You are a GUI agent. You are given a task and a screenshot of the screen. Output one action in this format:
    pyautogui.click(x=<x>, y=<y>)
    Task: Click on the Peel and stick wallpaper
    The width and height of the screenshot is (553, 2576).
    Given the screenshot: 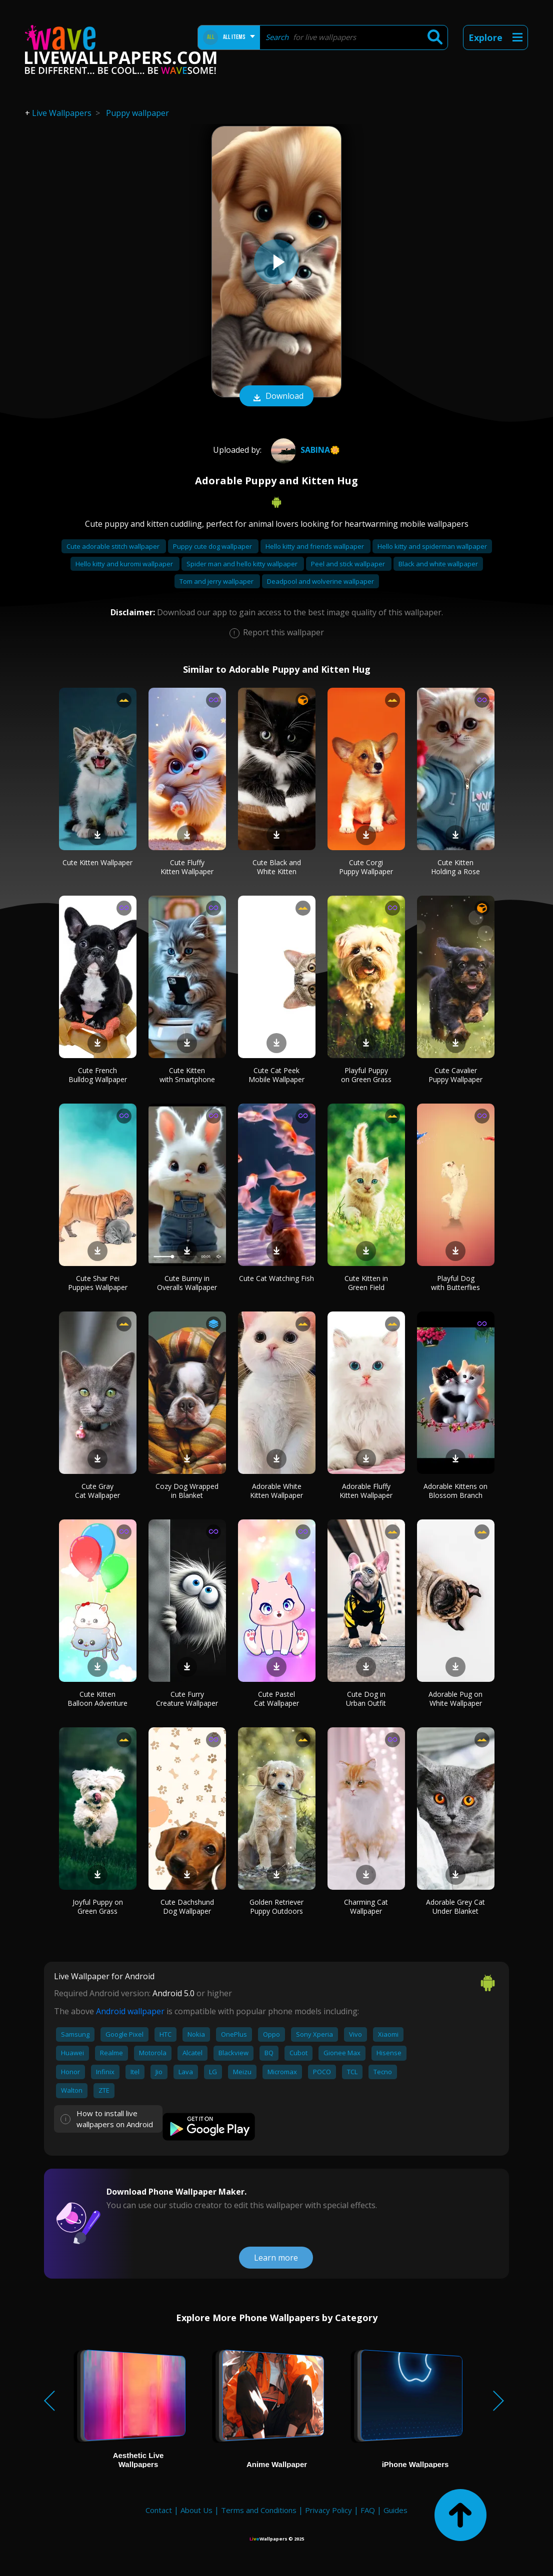 What is the action you would take?
    pyautogui.click(x=348, y=563)
    